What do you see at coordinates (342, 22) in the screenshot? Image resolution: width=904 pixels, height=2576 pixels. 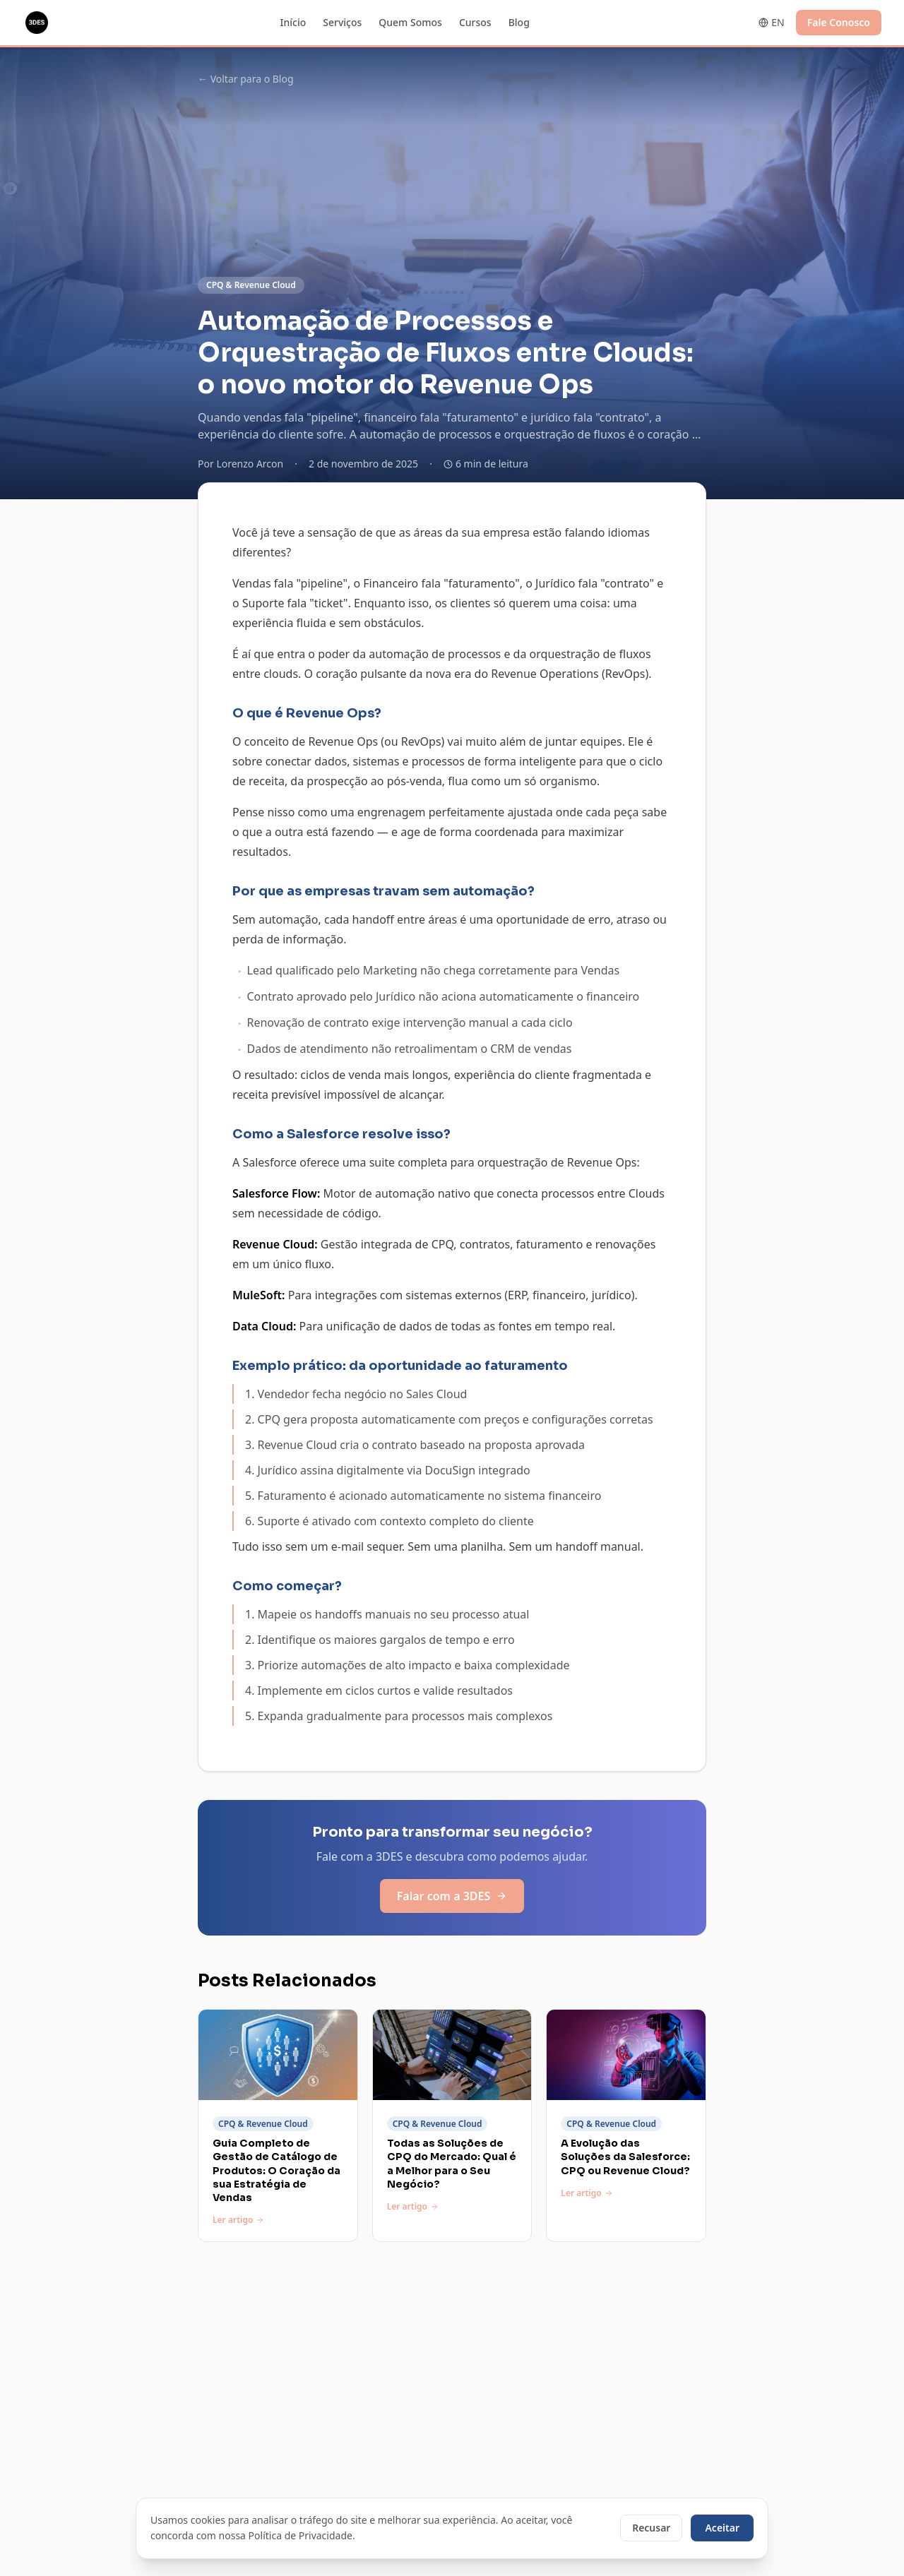 I see `Serviços` at bounding box center [342, 22].